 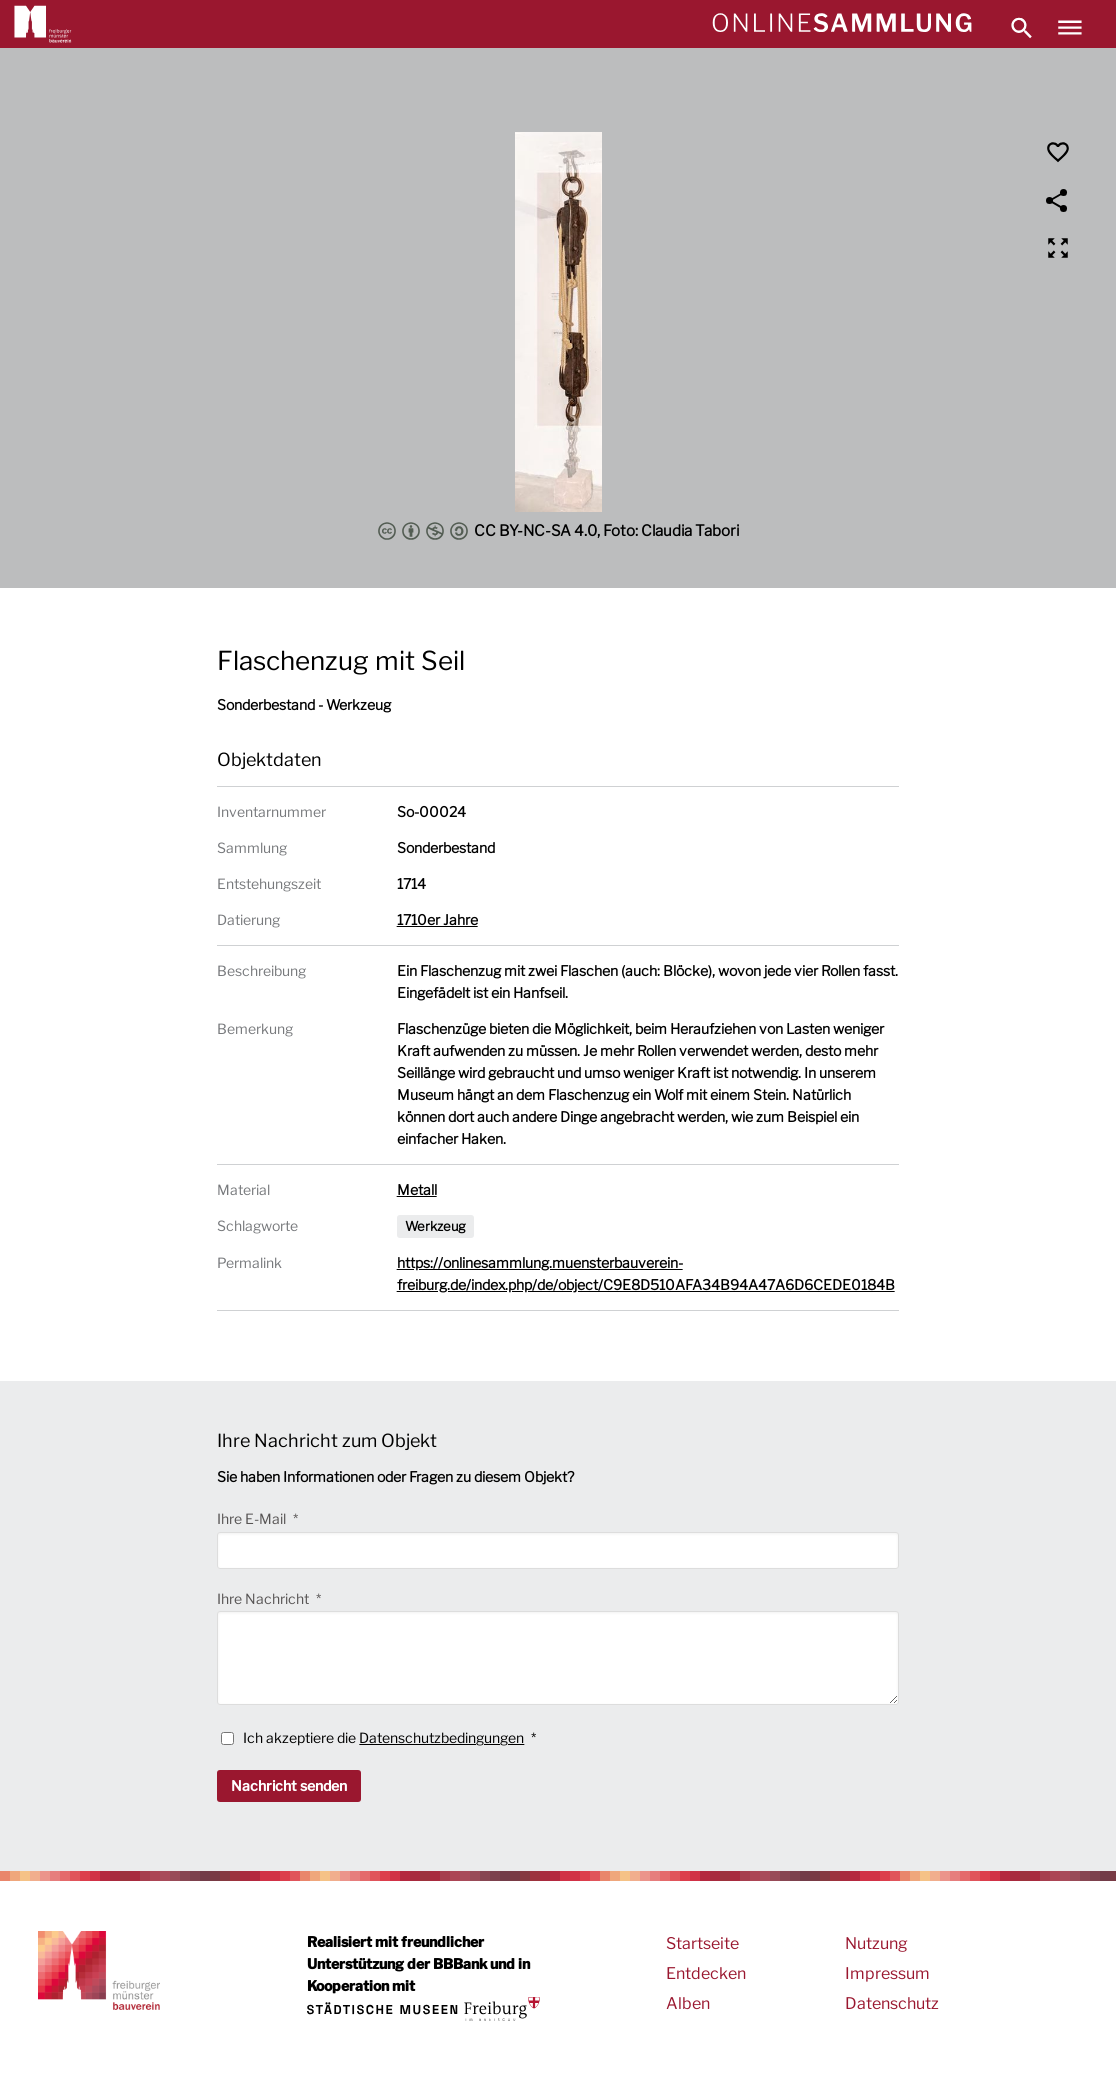 What do you see at coordinates (437, 919) in the screenshot?
I see `1710er Jahre` at bounding box center [437, 919].